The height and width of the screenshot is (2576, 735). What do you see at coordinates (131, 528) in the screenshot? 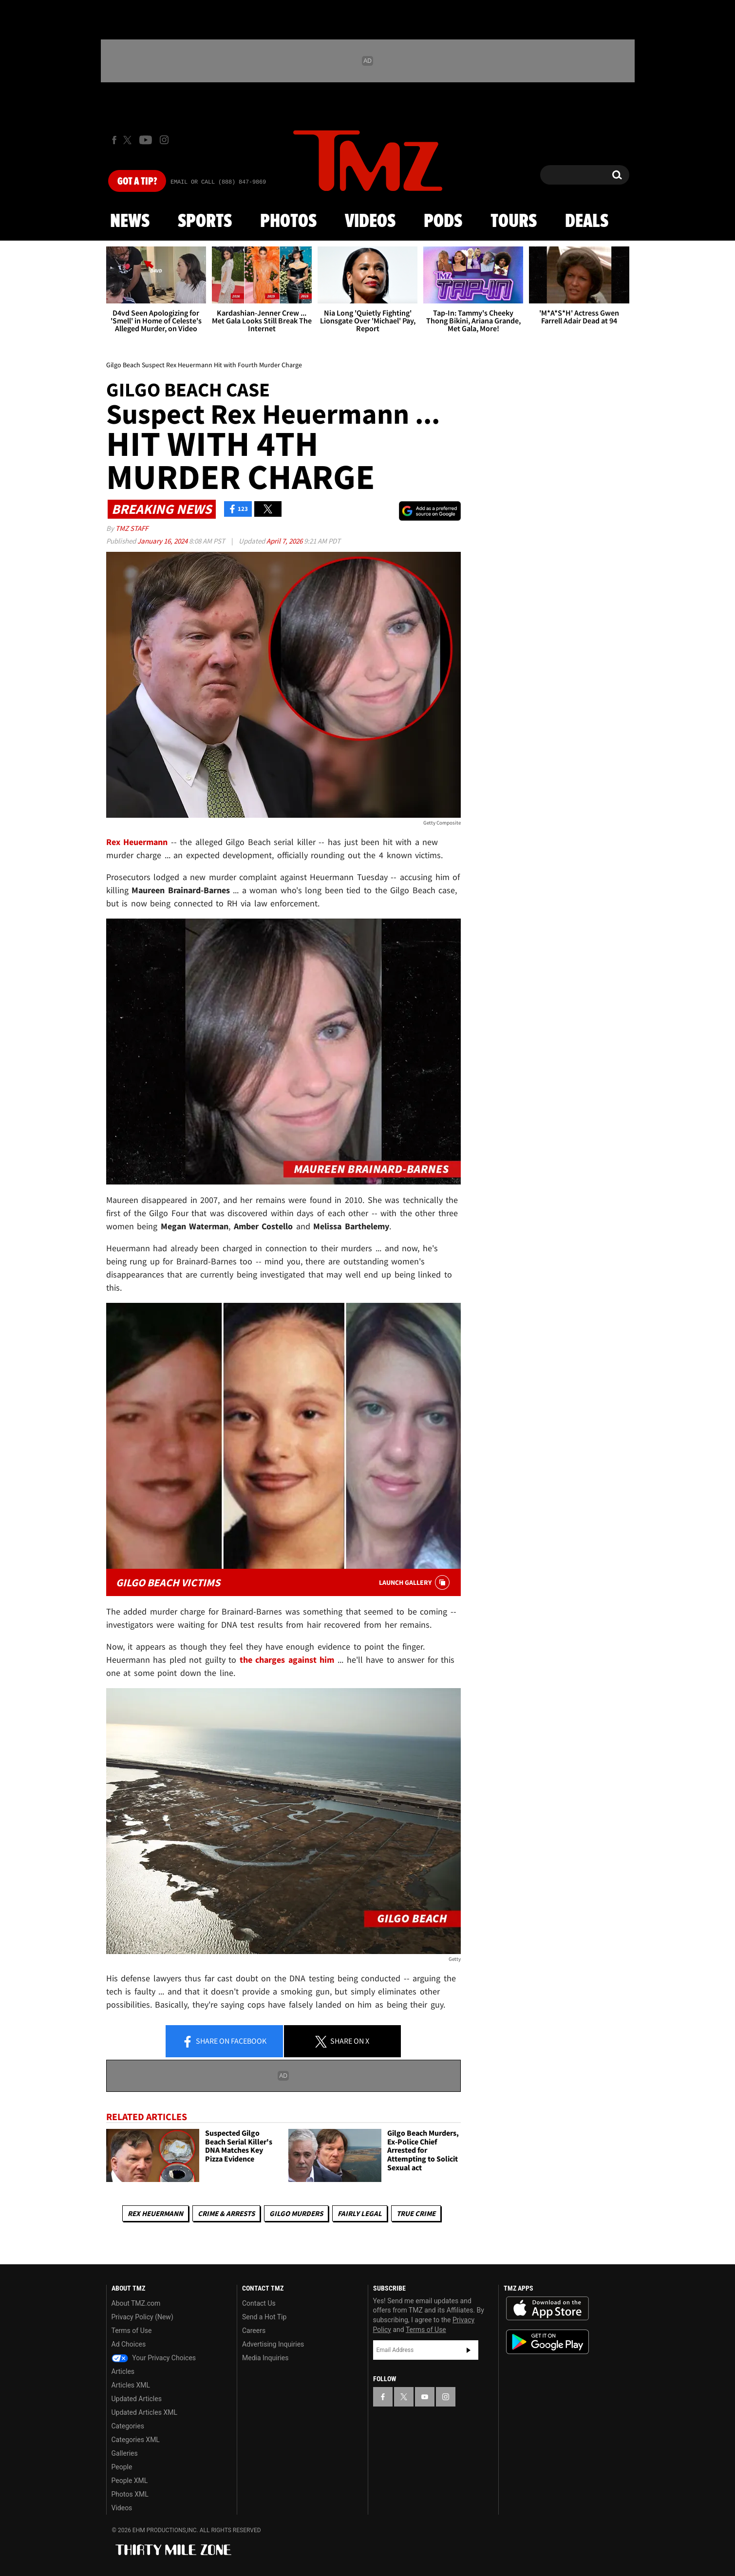
I see `TMZ Staff` at bounding box center [131, 528].